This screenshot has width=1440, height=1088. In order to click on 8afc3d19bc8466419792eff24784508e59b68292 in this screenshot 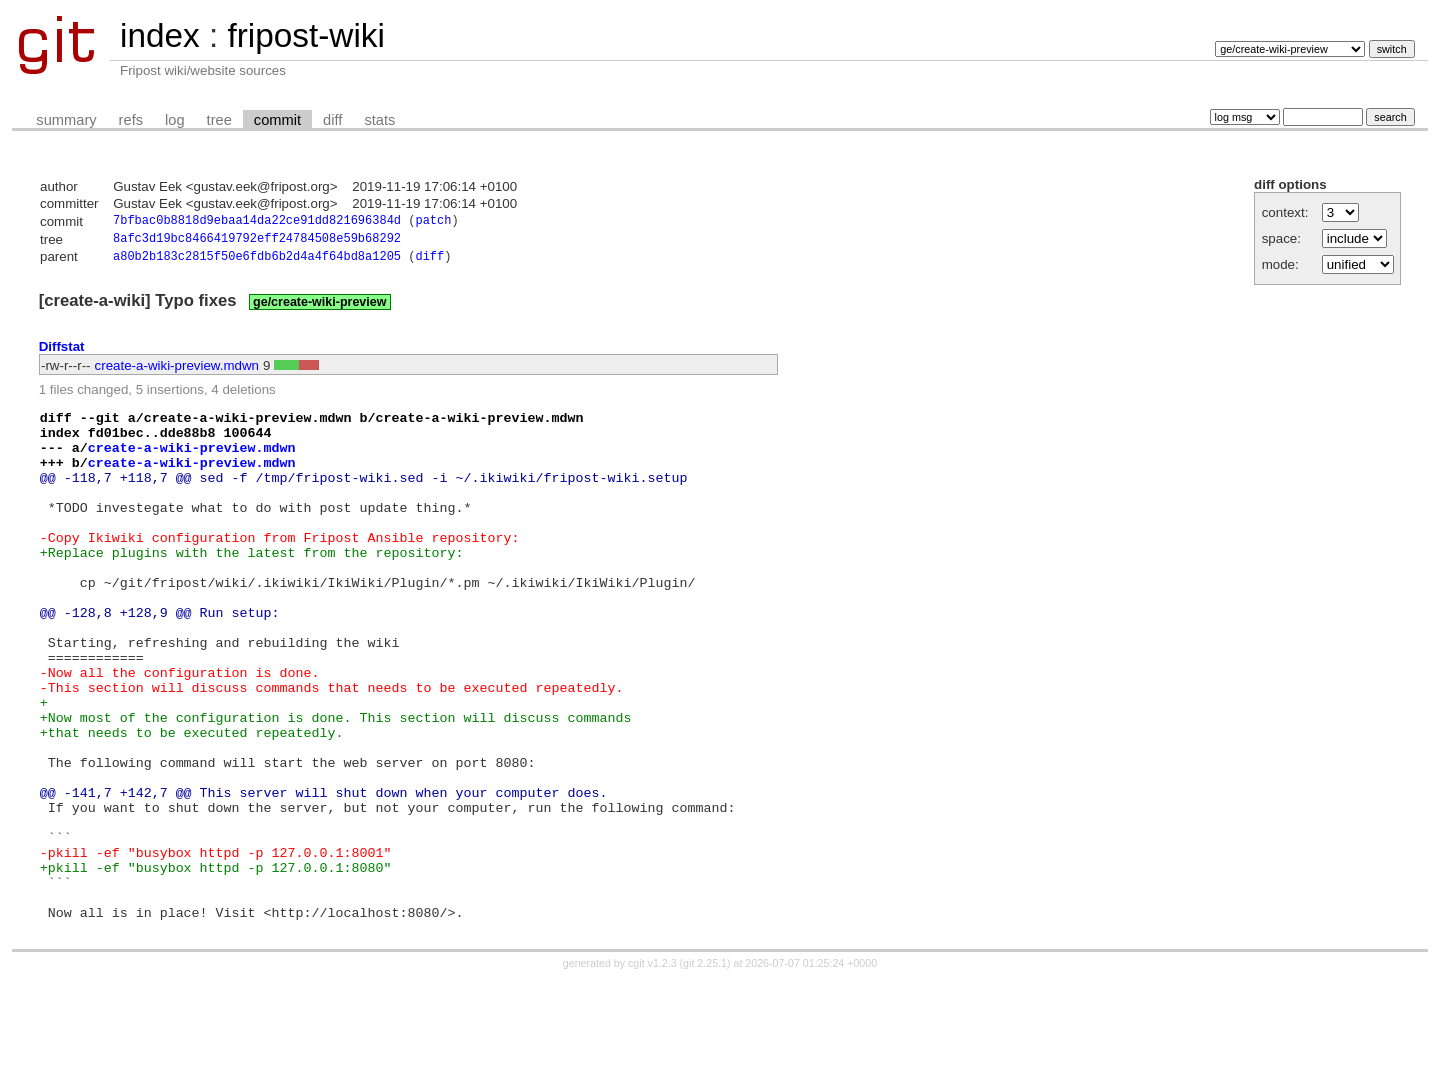, I will do `click(257, 241)`.